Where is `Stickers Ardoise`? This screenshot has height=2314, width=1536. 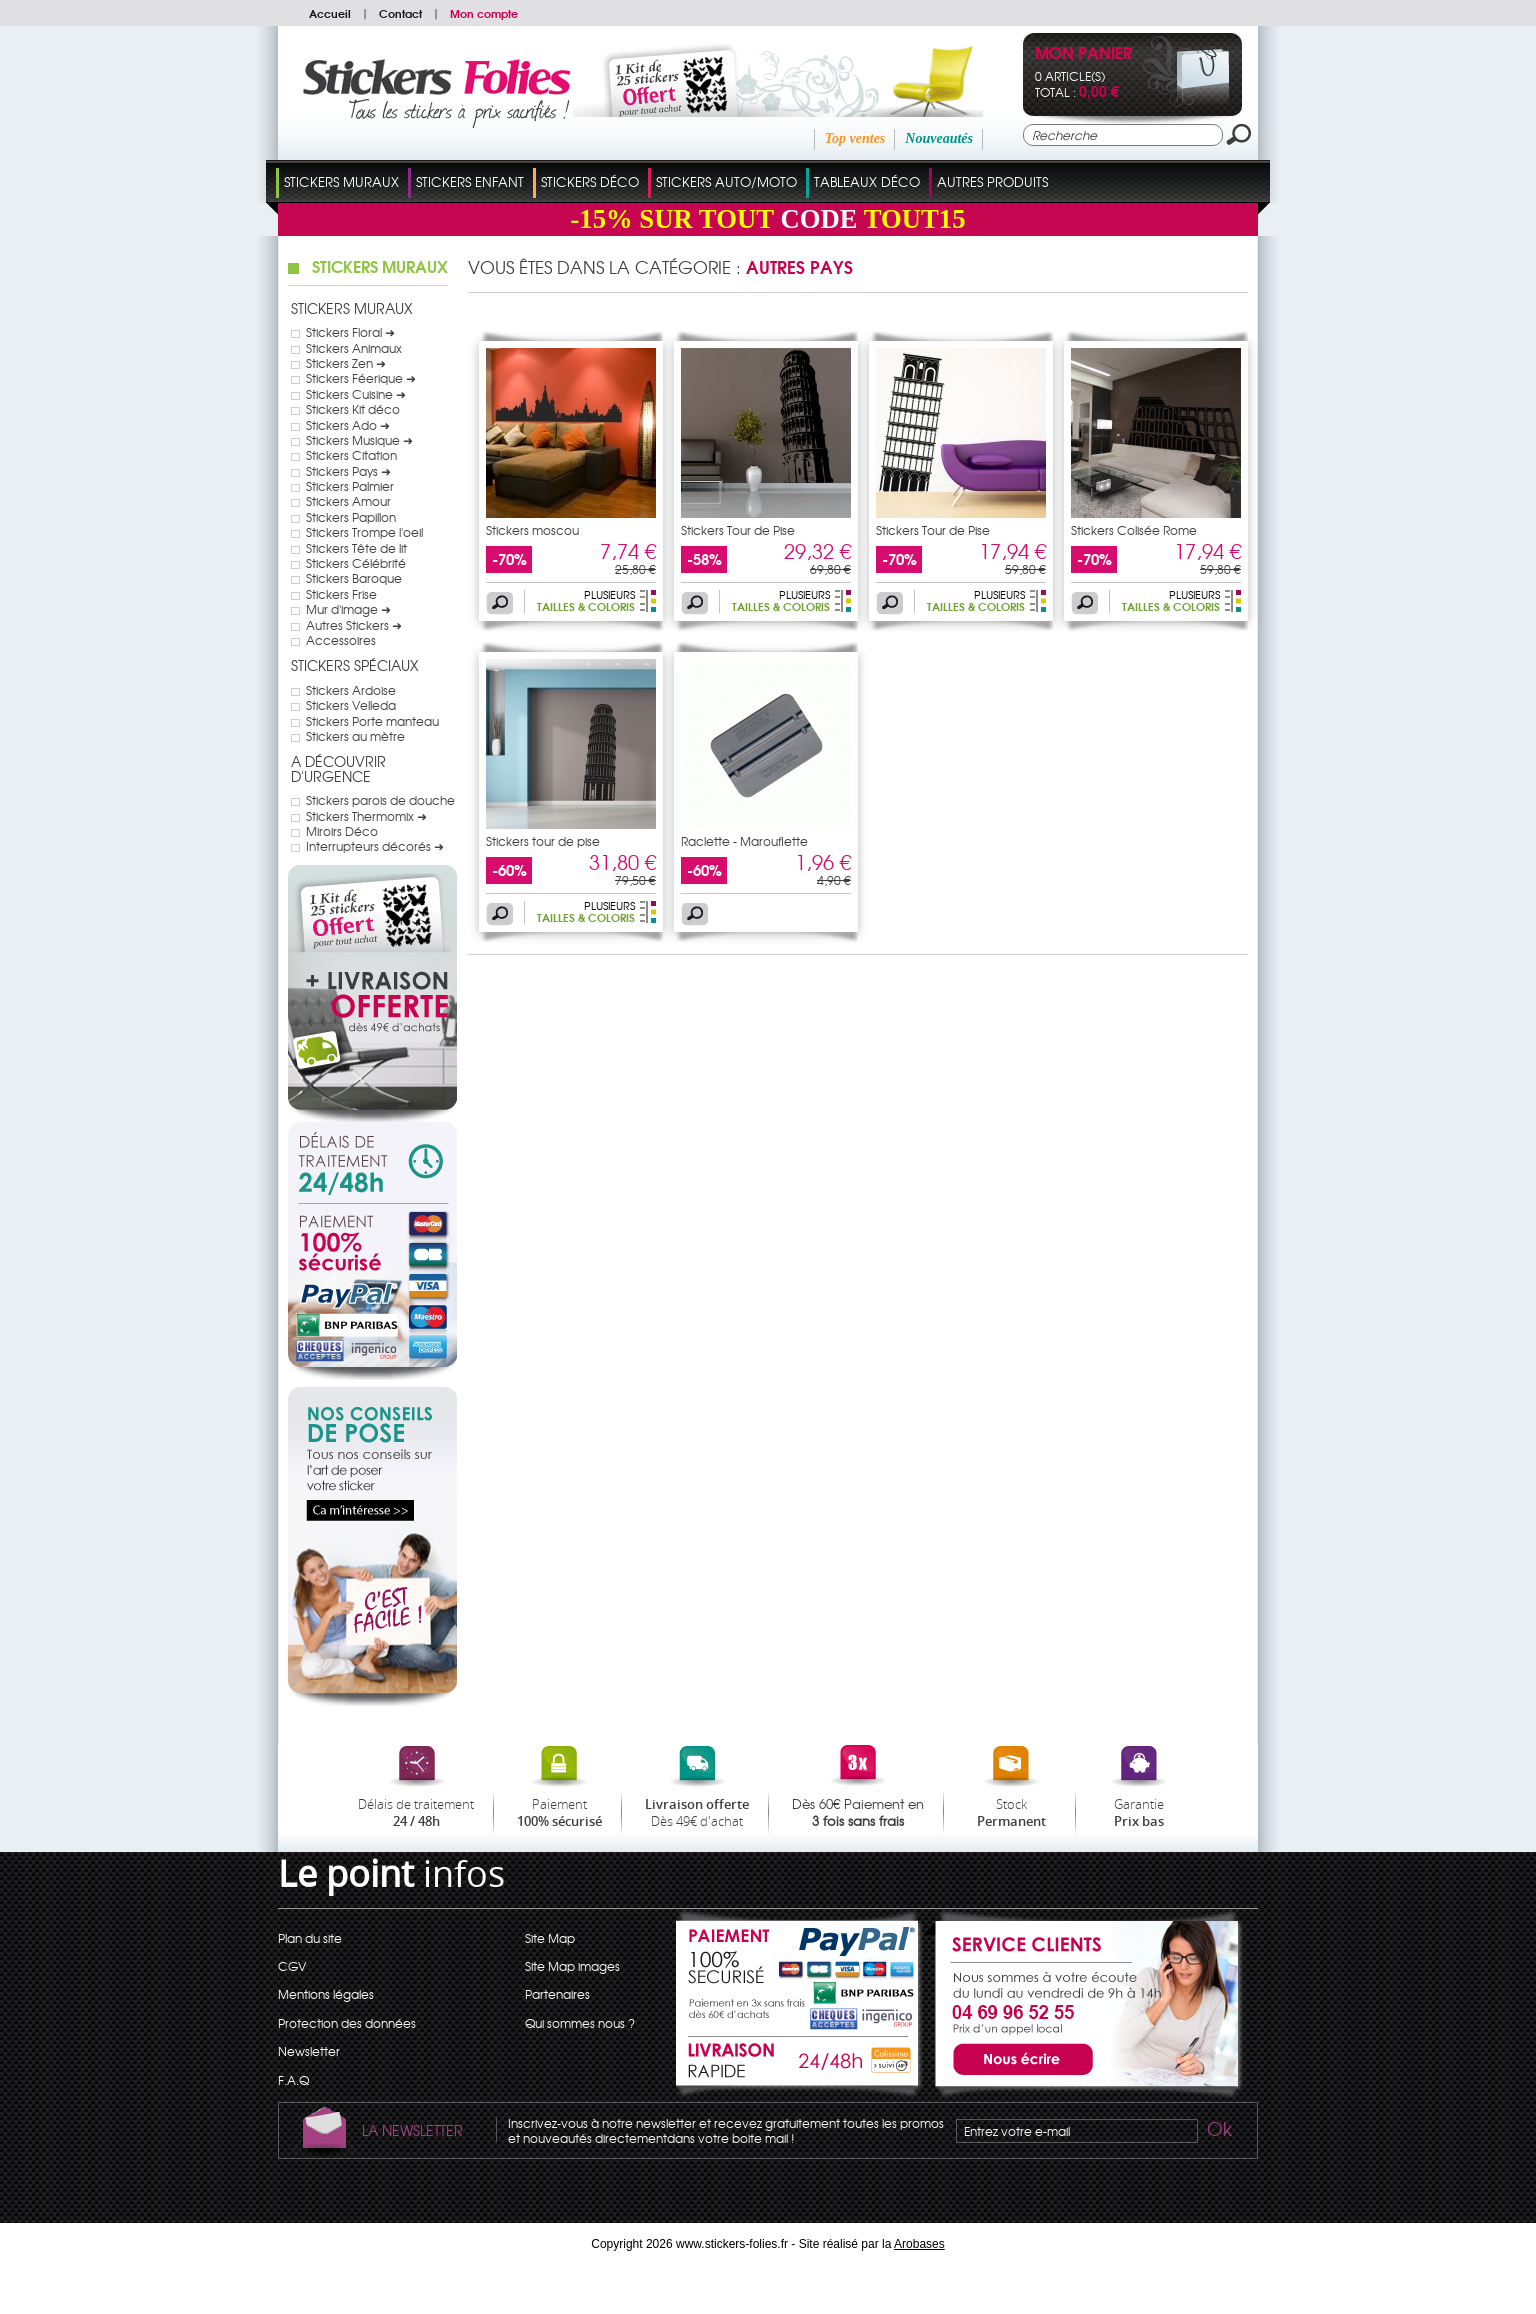 Stickers Ardoise is located at coordinates (351, 690).